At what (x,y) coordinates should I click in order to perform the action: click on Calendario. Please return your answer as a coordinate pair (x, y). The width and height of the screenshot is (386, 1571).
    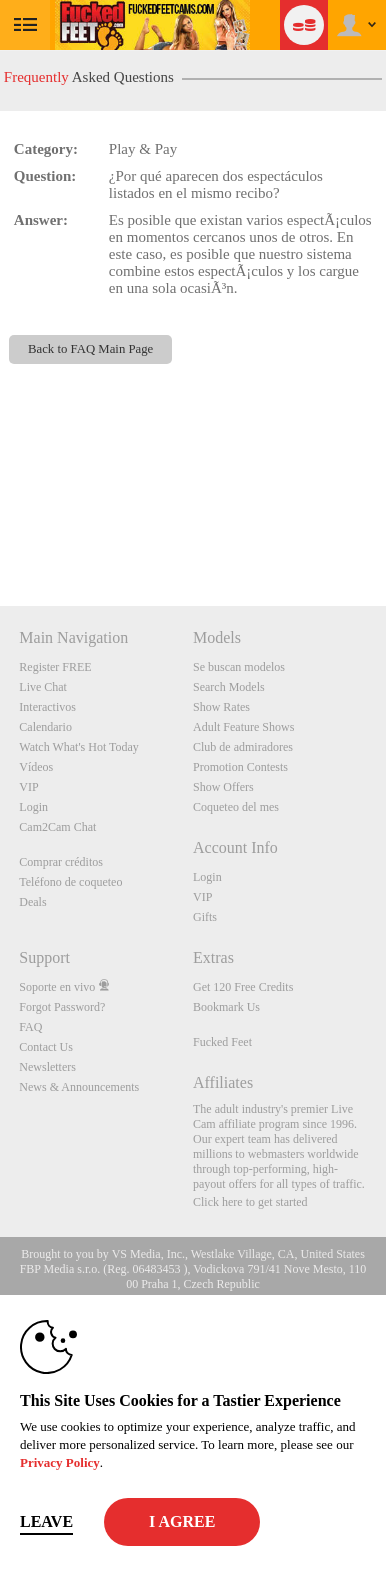
    Looking at the image, I should click on (45, 727).